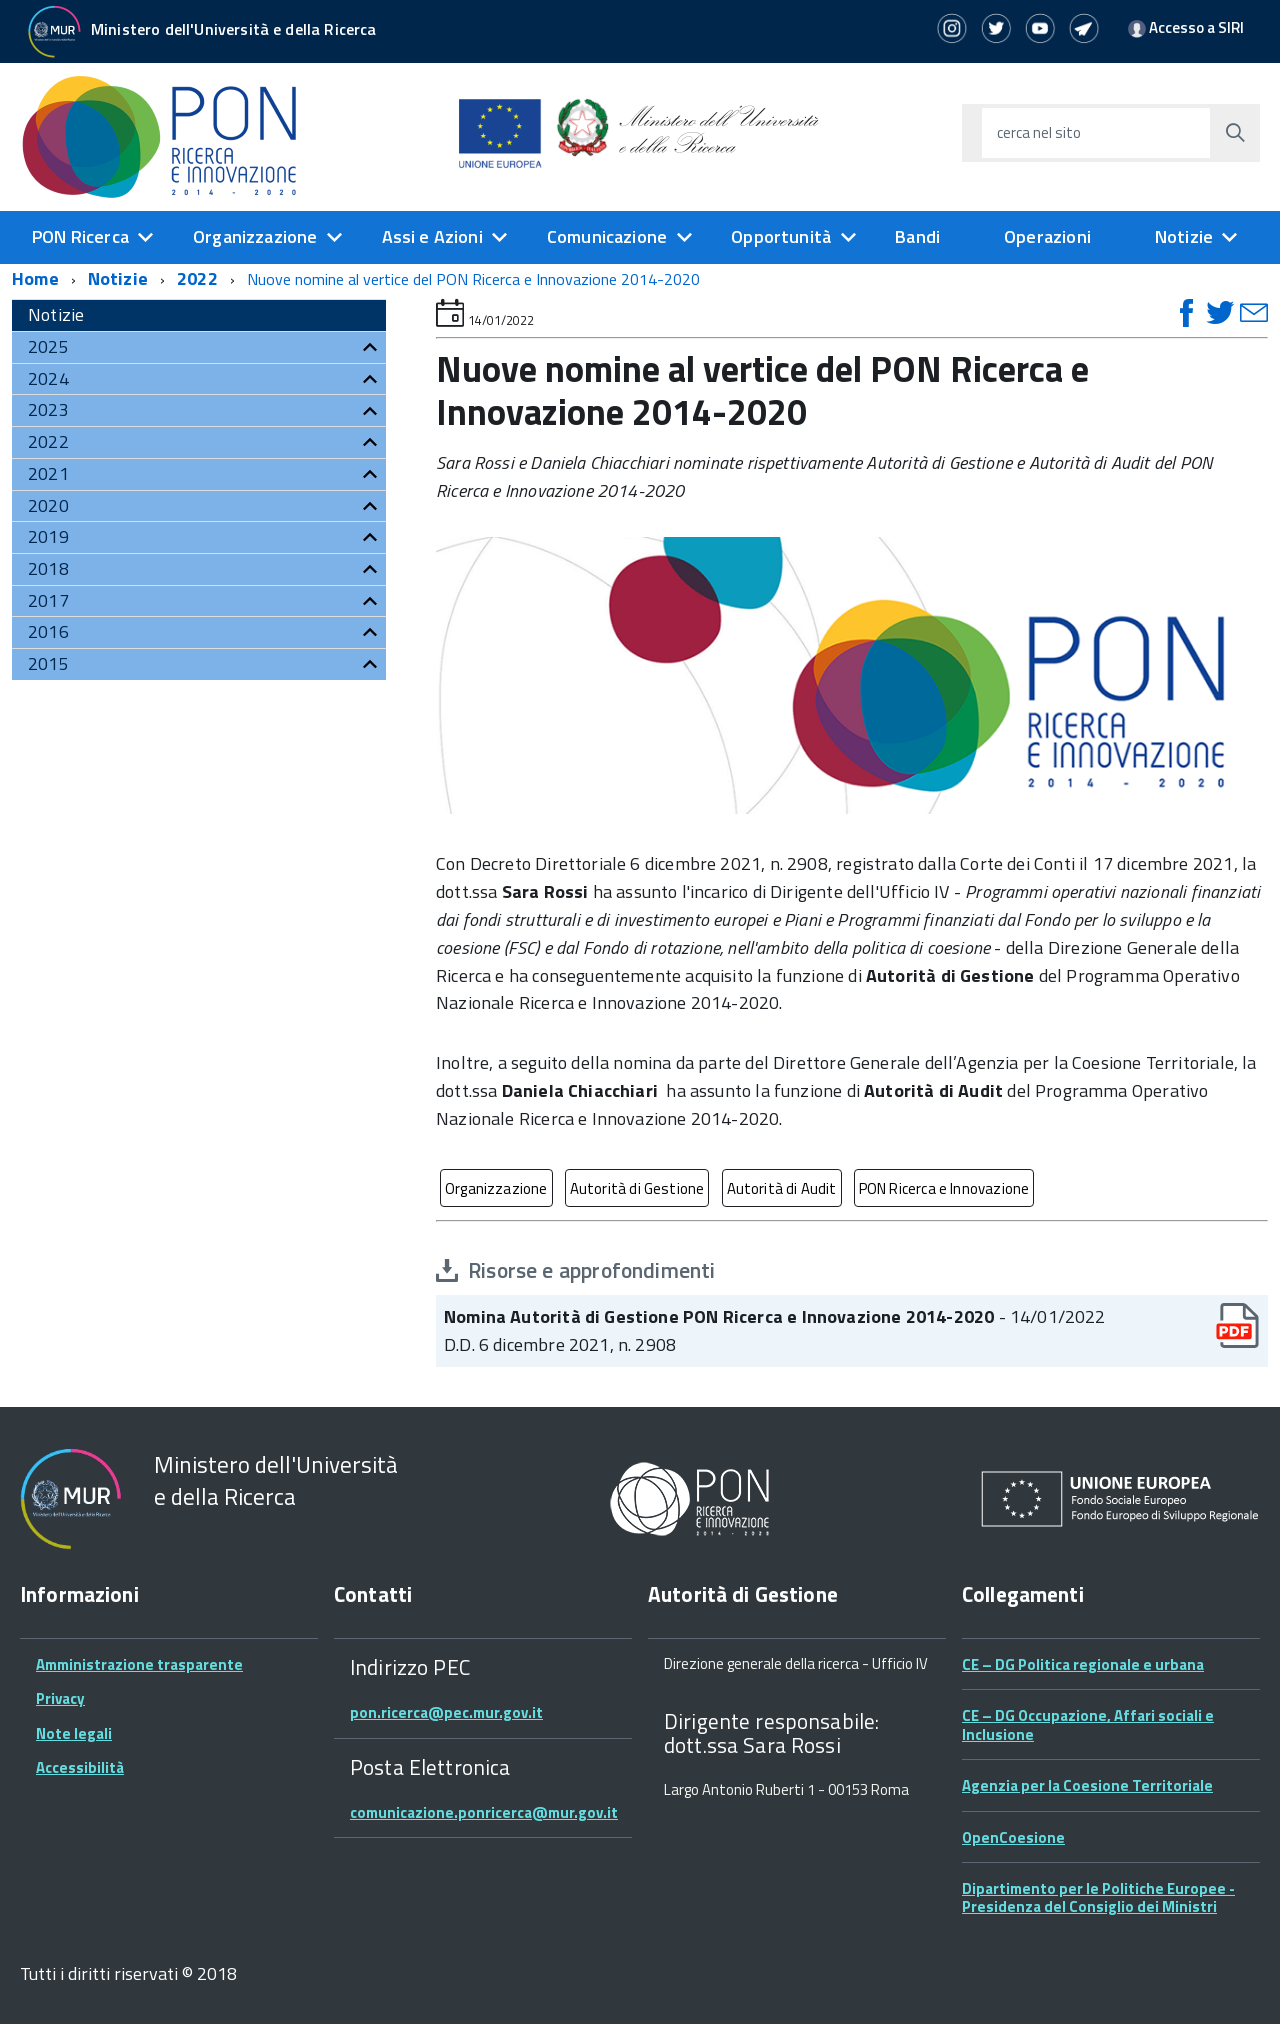 This screenshot has height=2024, width=1280. I want to click on Autorità di Gestione, so click(637, 1188).